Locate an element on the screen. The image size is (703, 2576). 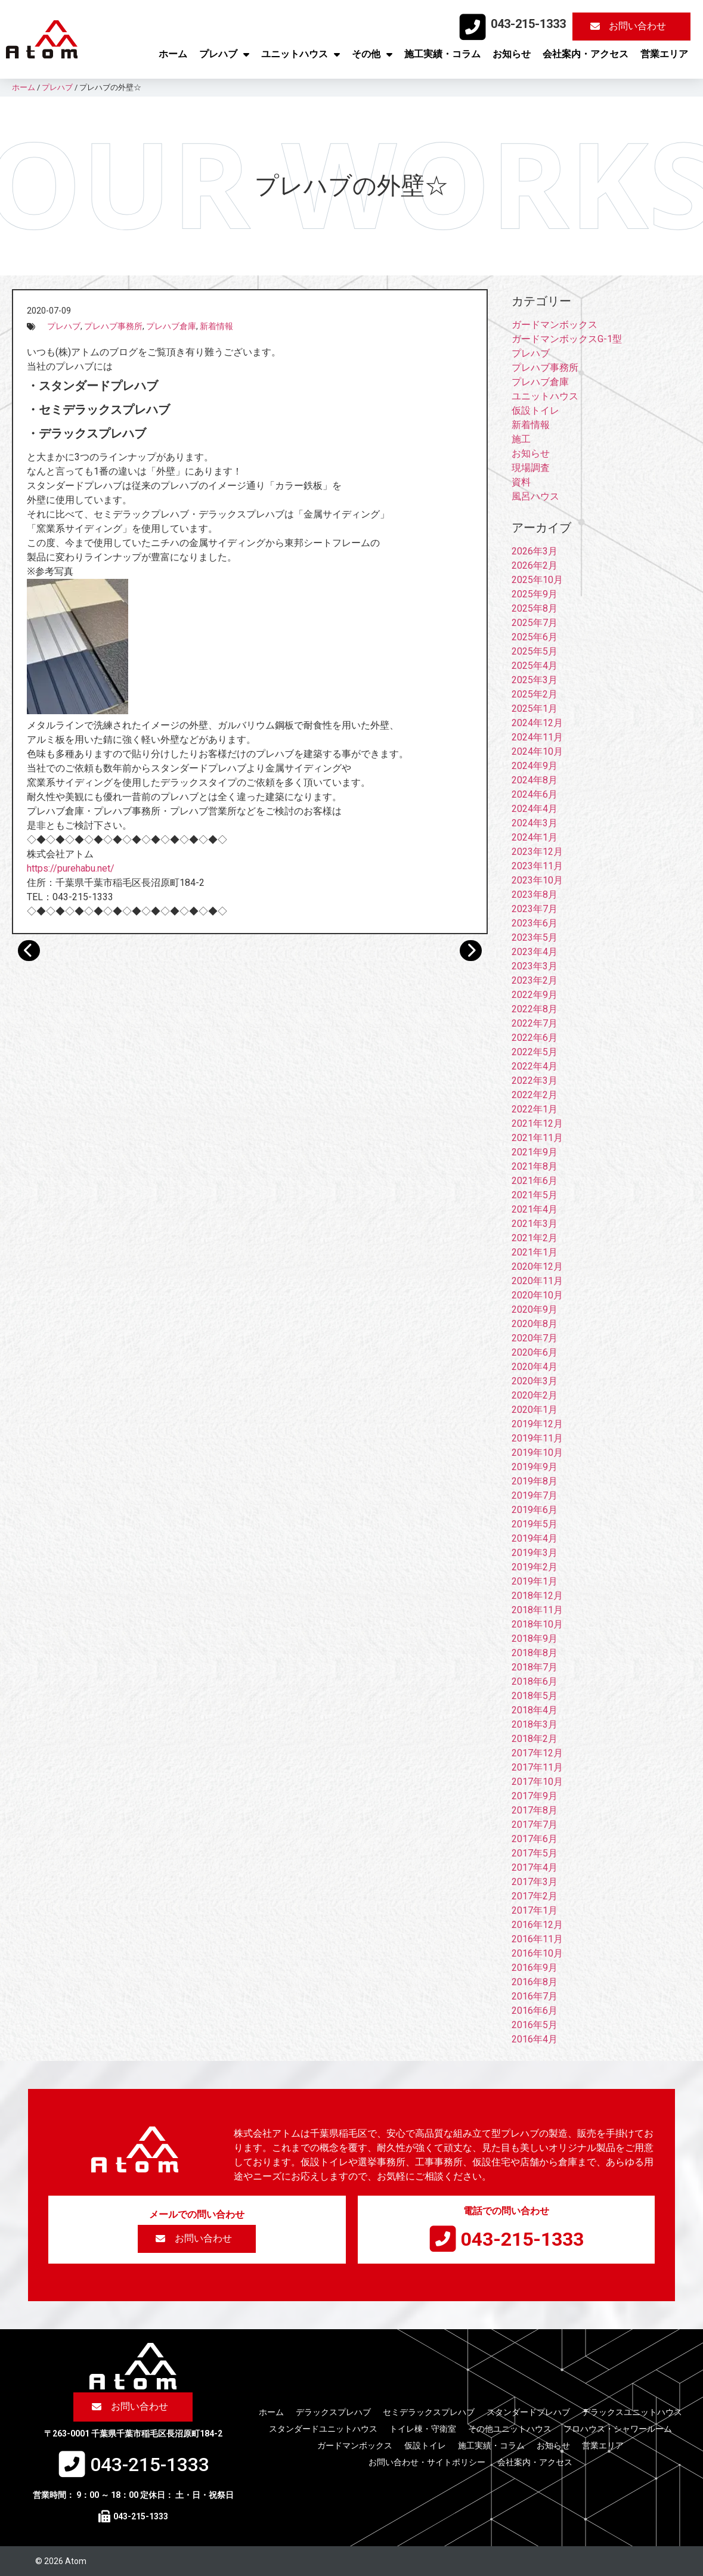
2019年6月 is located at coordinates (535, 1509).